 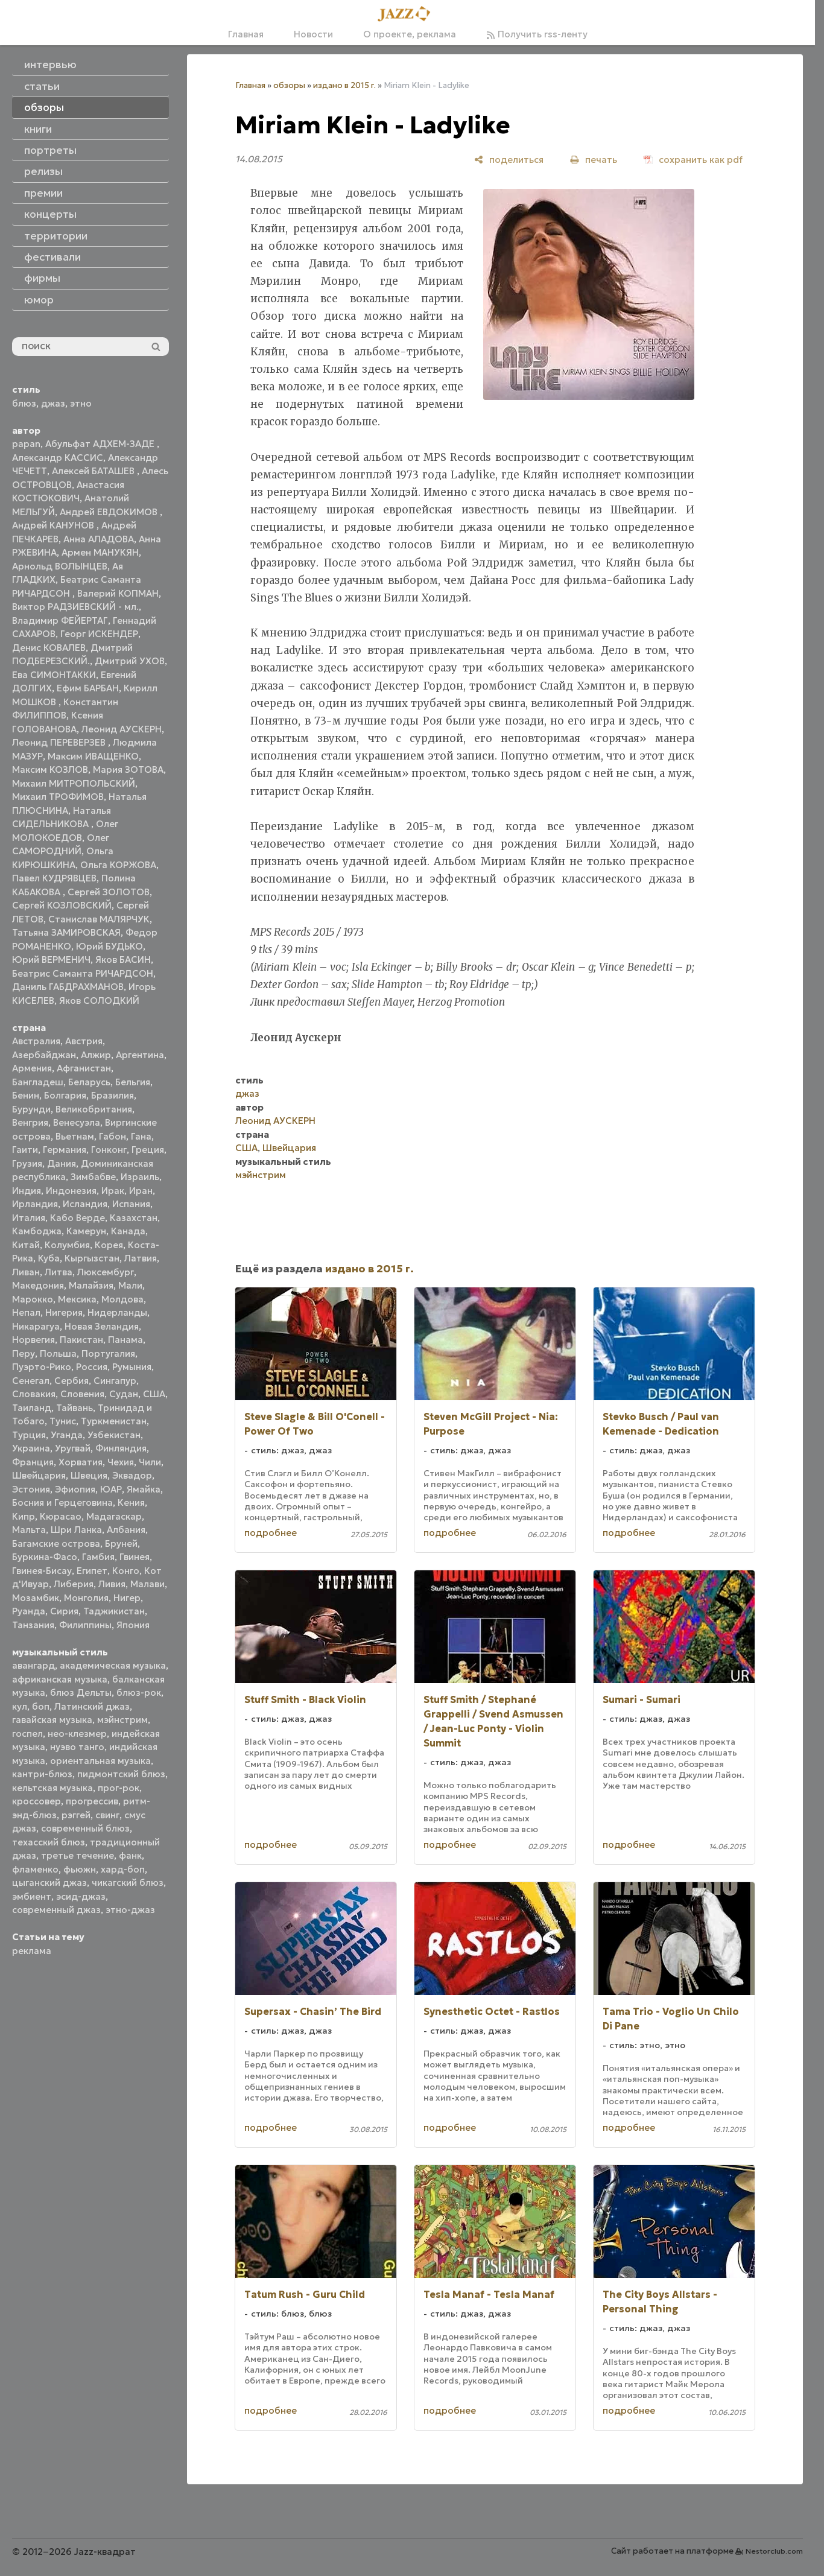 What do you see at coordinates (108, 1353) in the screenshot?
I see `Португалия` at bounding box center [108, 1353].